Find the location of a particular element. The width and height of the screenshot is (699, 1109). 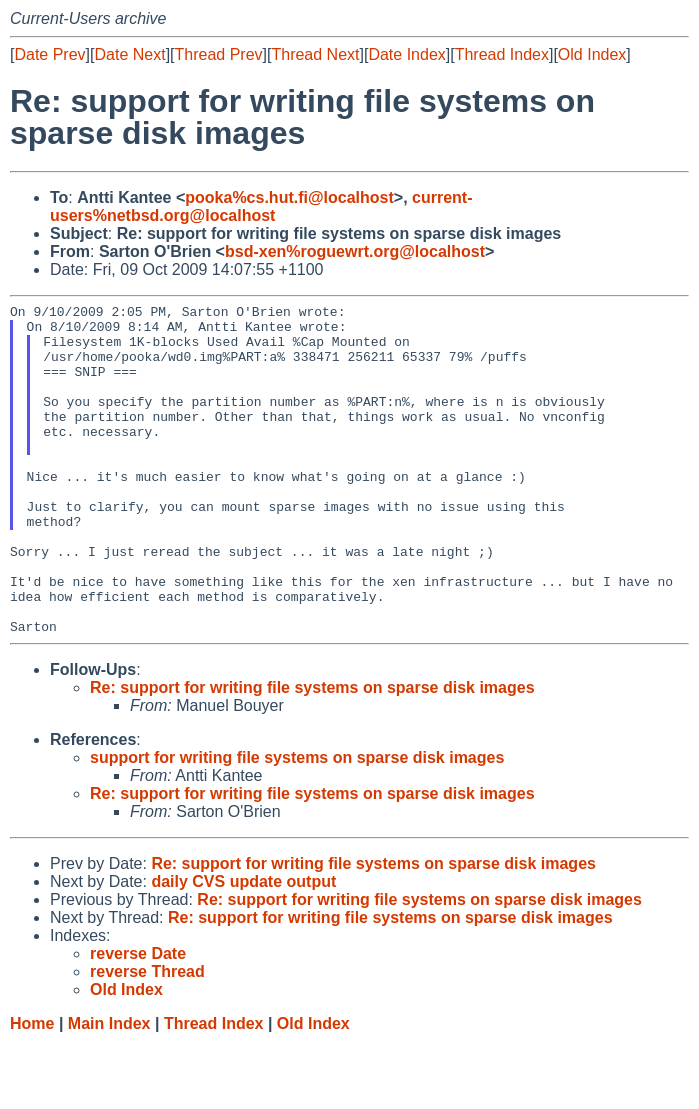

pooka%cs.hut.fi@localhost is located at coordinates (289, 197).